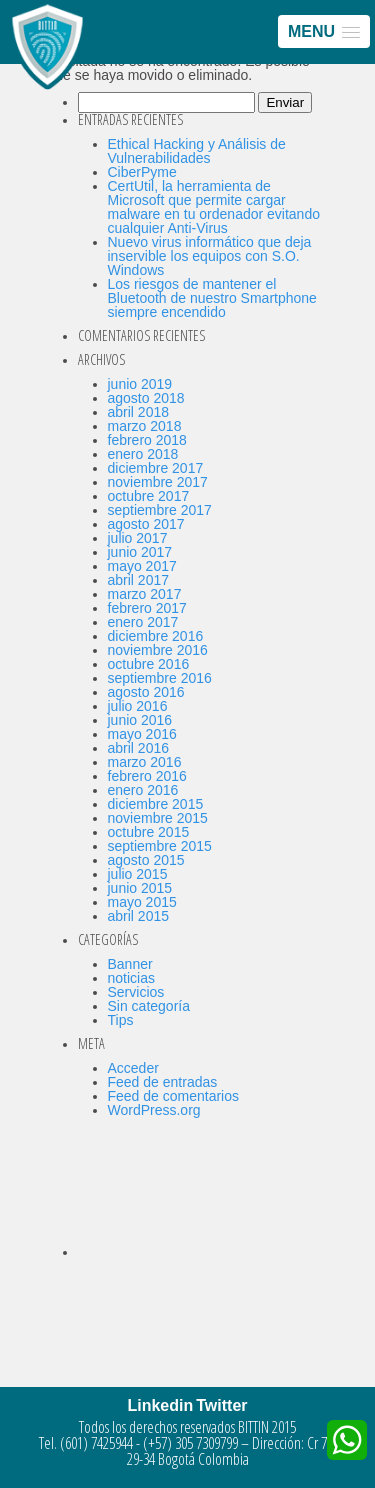 The width and height of the screenshot is (375, 1488). Describe the element at coordinates (140, 384) in the screenshot. I see `junio 2019` at that location.